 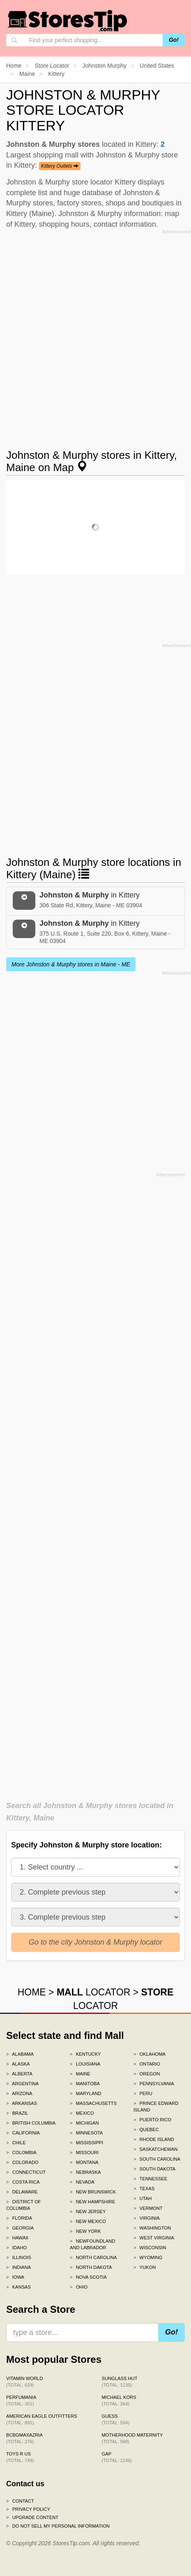 I want to click on Alberta, so click(x=19, y=2073).